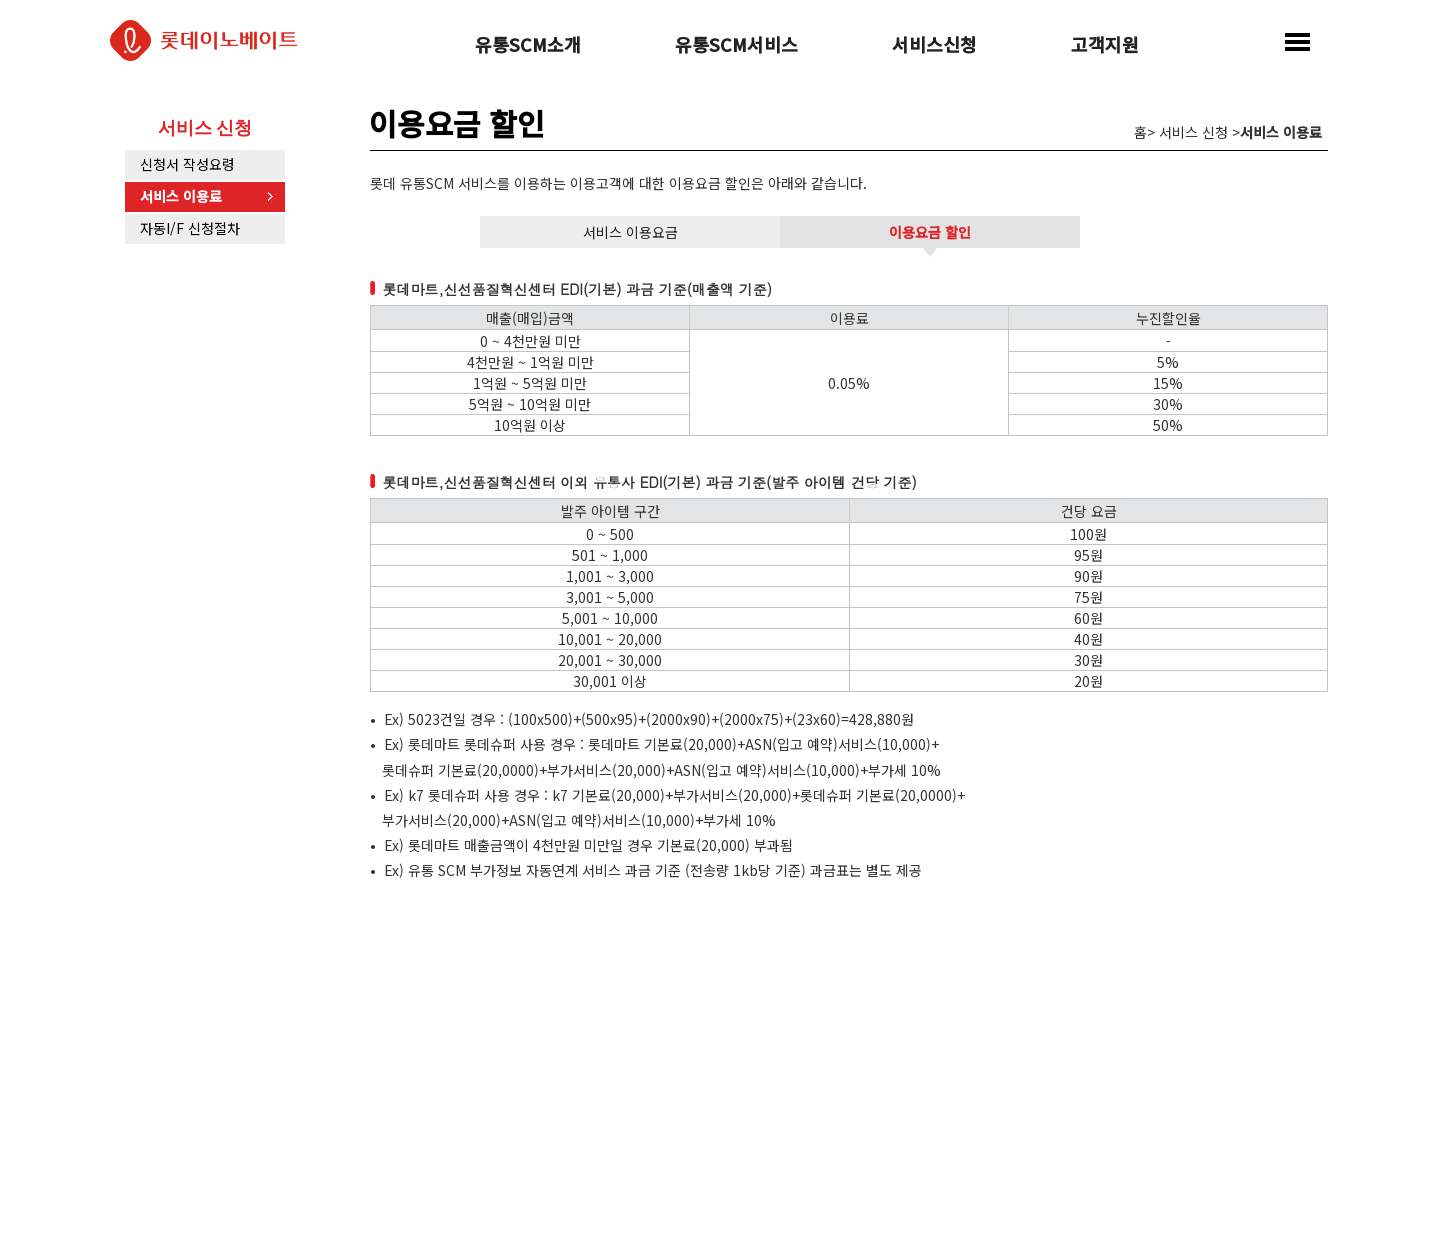 The image size is (1440, 1240). I want to click on 신청서 작성요령, so click(187, 164).